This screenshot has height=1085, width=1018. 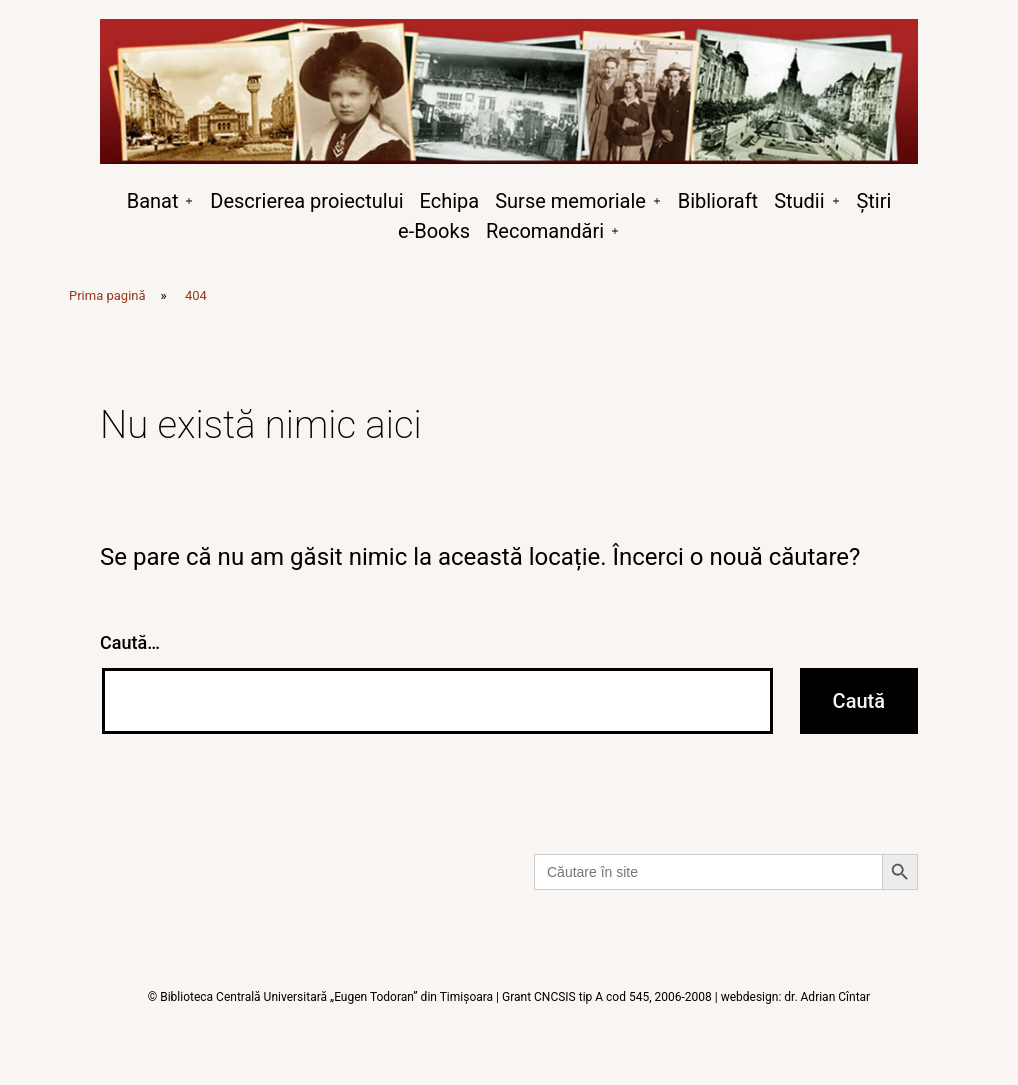 I want to click on Recomandări, so click(x=545, y=231).